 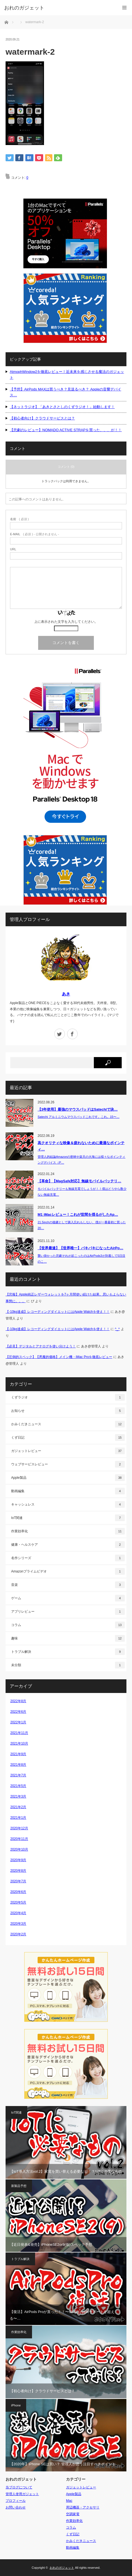 I want to click on 【悲劇のレビュー】NOMADO ACTIVE STRAPを買った、、、が！！, so click(x=66, y=430).